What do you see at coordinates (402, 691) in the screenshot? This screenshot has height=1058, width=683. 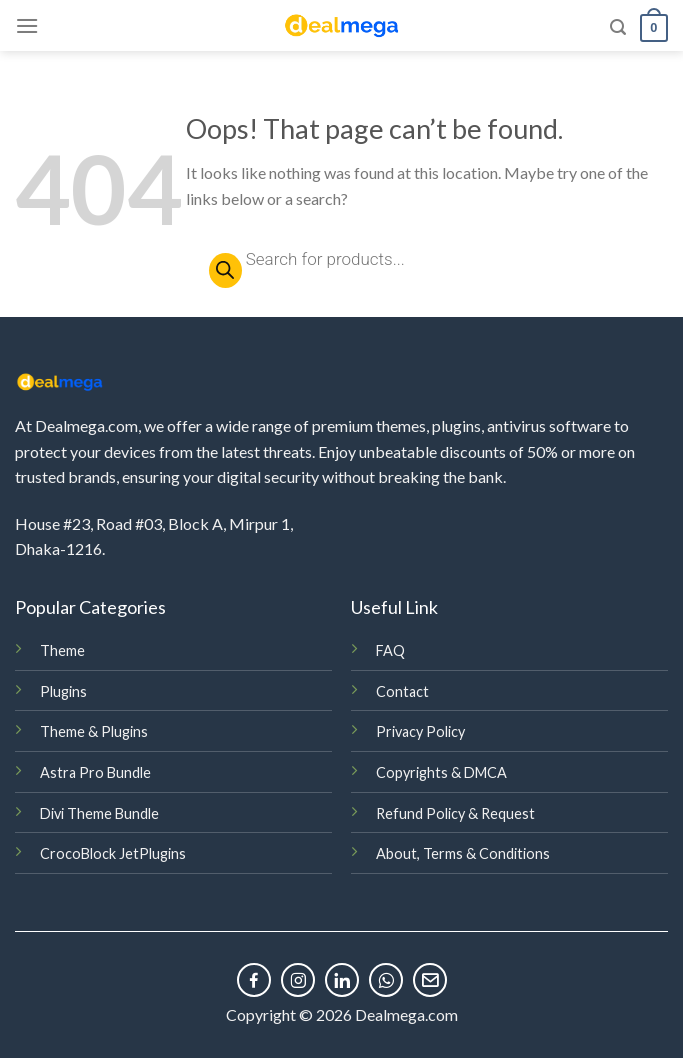 I see `Contact` at bounding box center [402, 691].